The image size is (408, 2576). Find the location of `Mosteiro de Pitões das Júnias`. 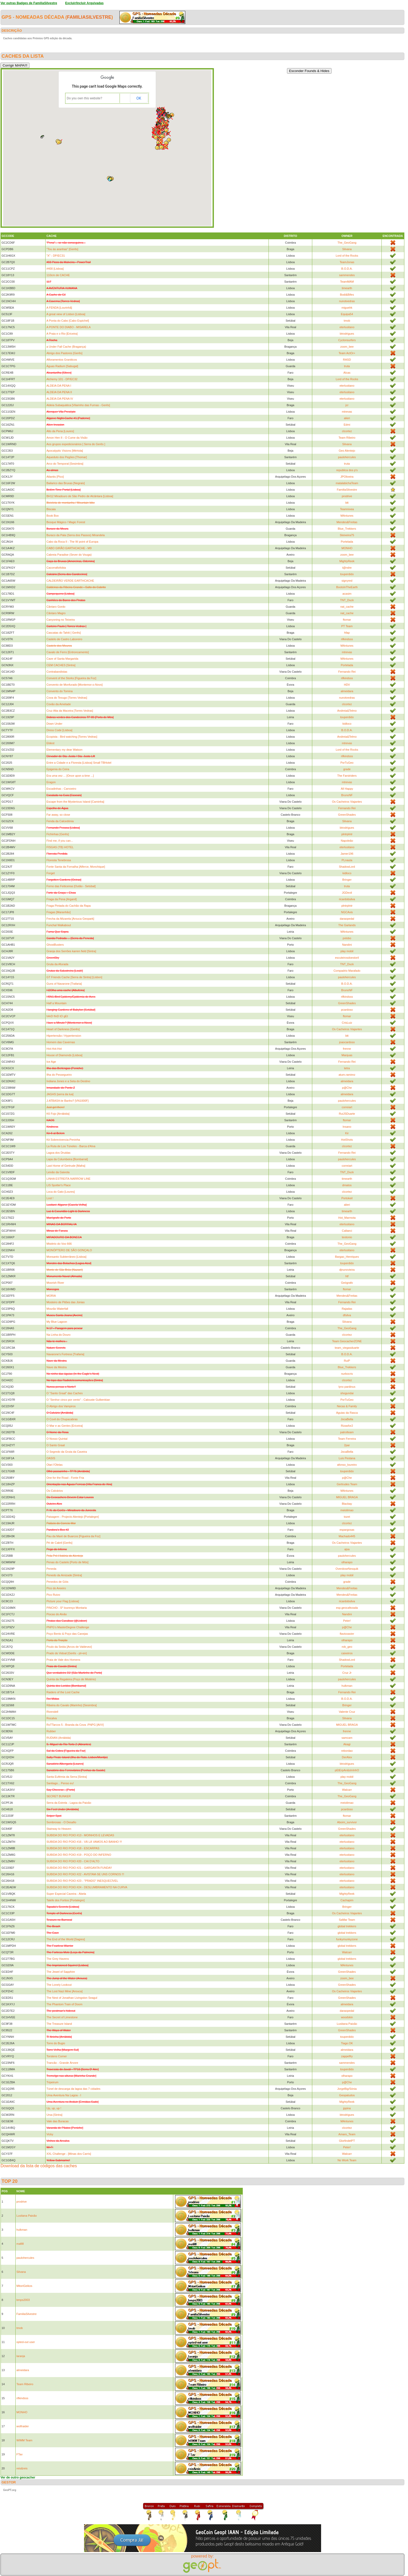

Mosteiro de Pitões das Júnias is located at coordinates (65, 1302).